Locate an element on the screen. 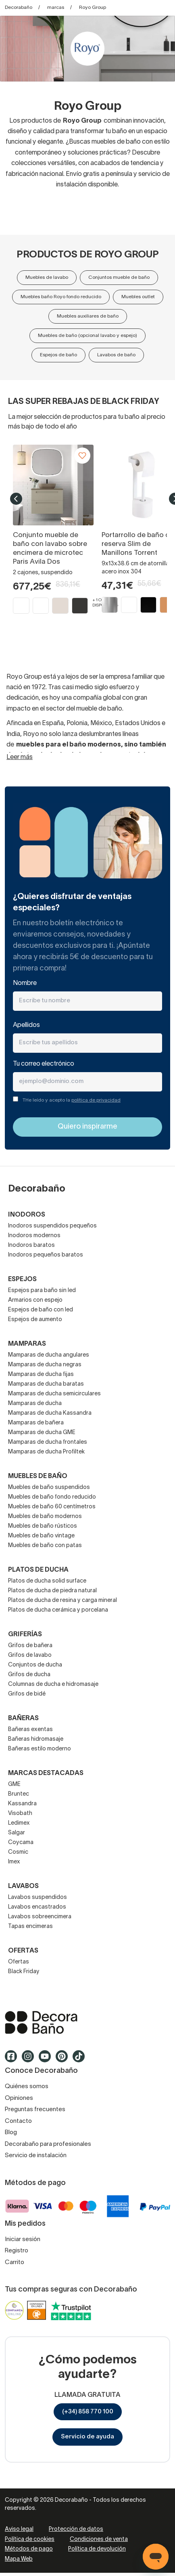 The image size is (175, 2576). Inodoros suspendidos pequeños is located at coordinates (52, 1226).